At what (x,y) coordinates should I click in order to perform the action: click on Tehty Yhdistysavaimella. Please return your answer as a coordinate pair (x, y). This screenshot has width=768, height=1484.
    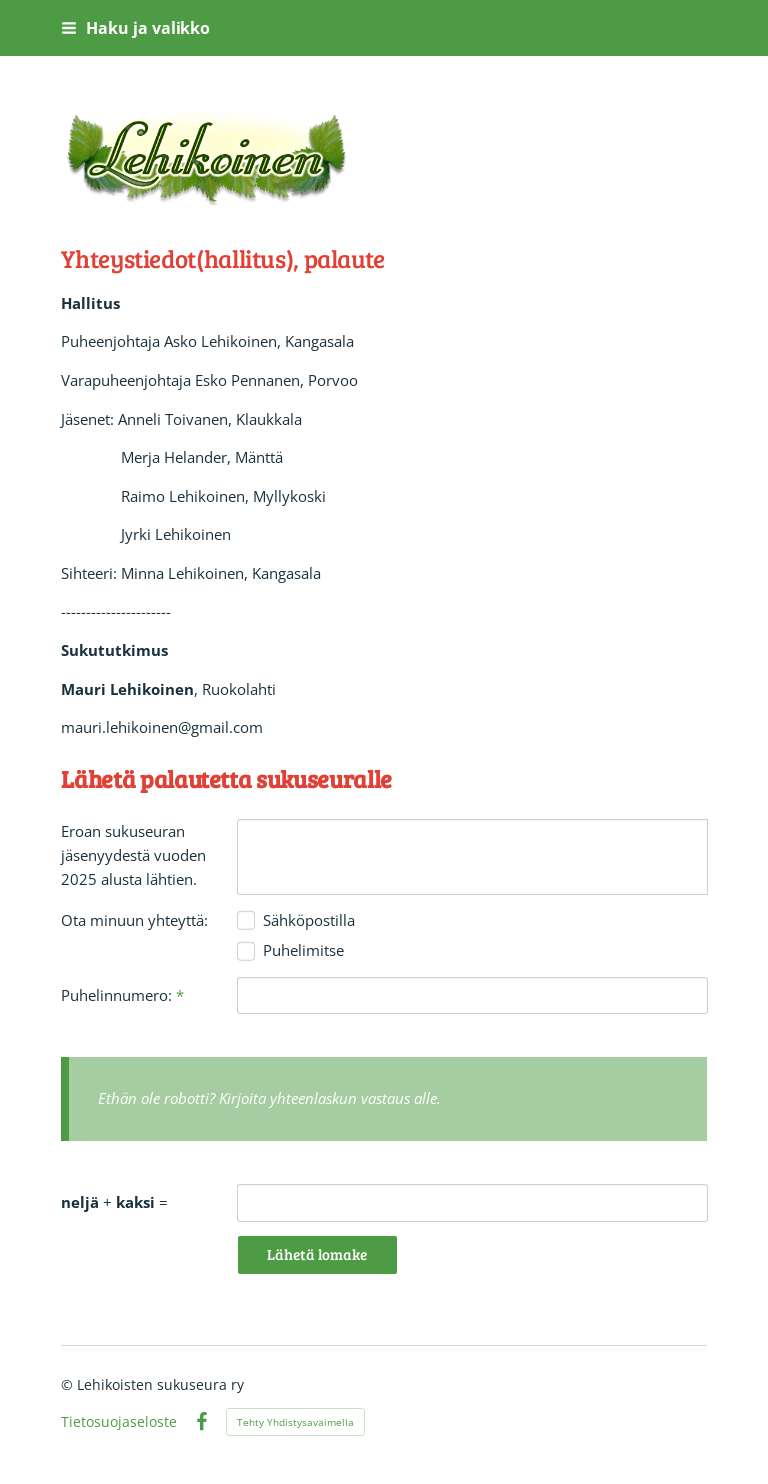
    Looking at the image, I should click on (295, 1422).